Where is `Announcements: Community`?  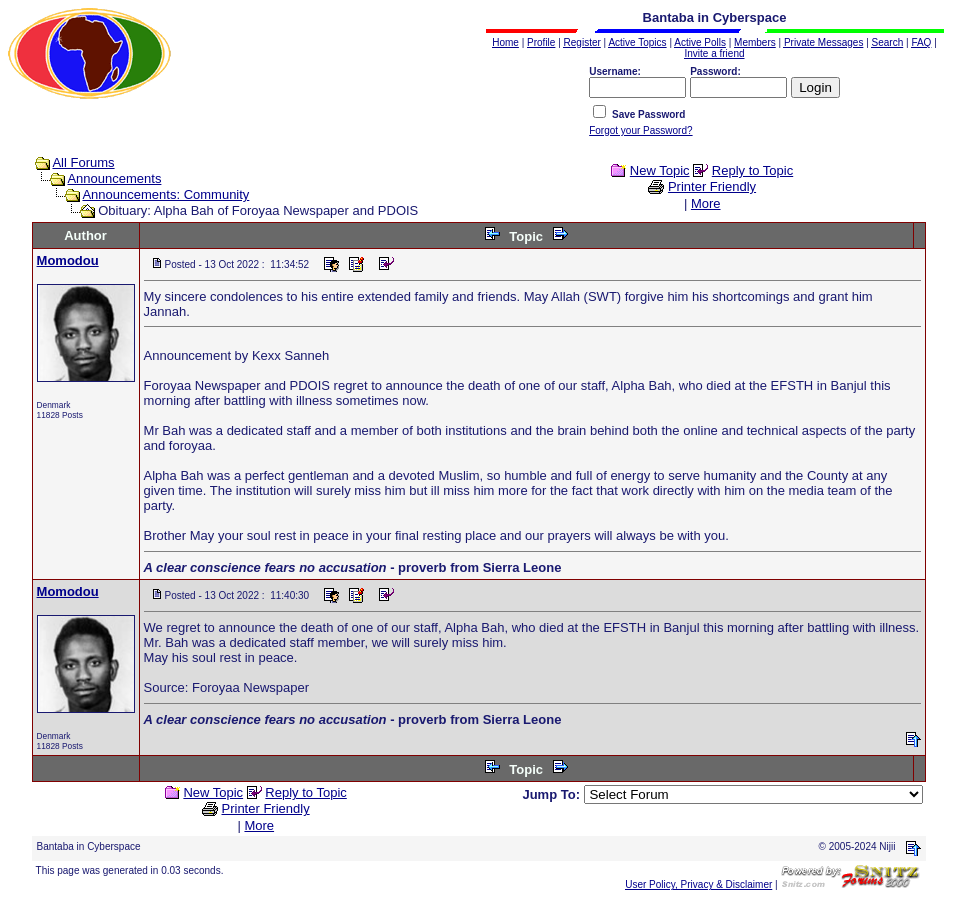 Announcements: Community is located at coordinates (165, 194).